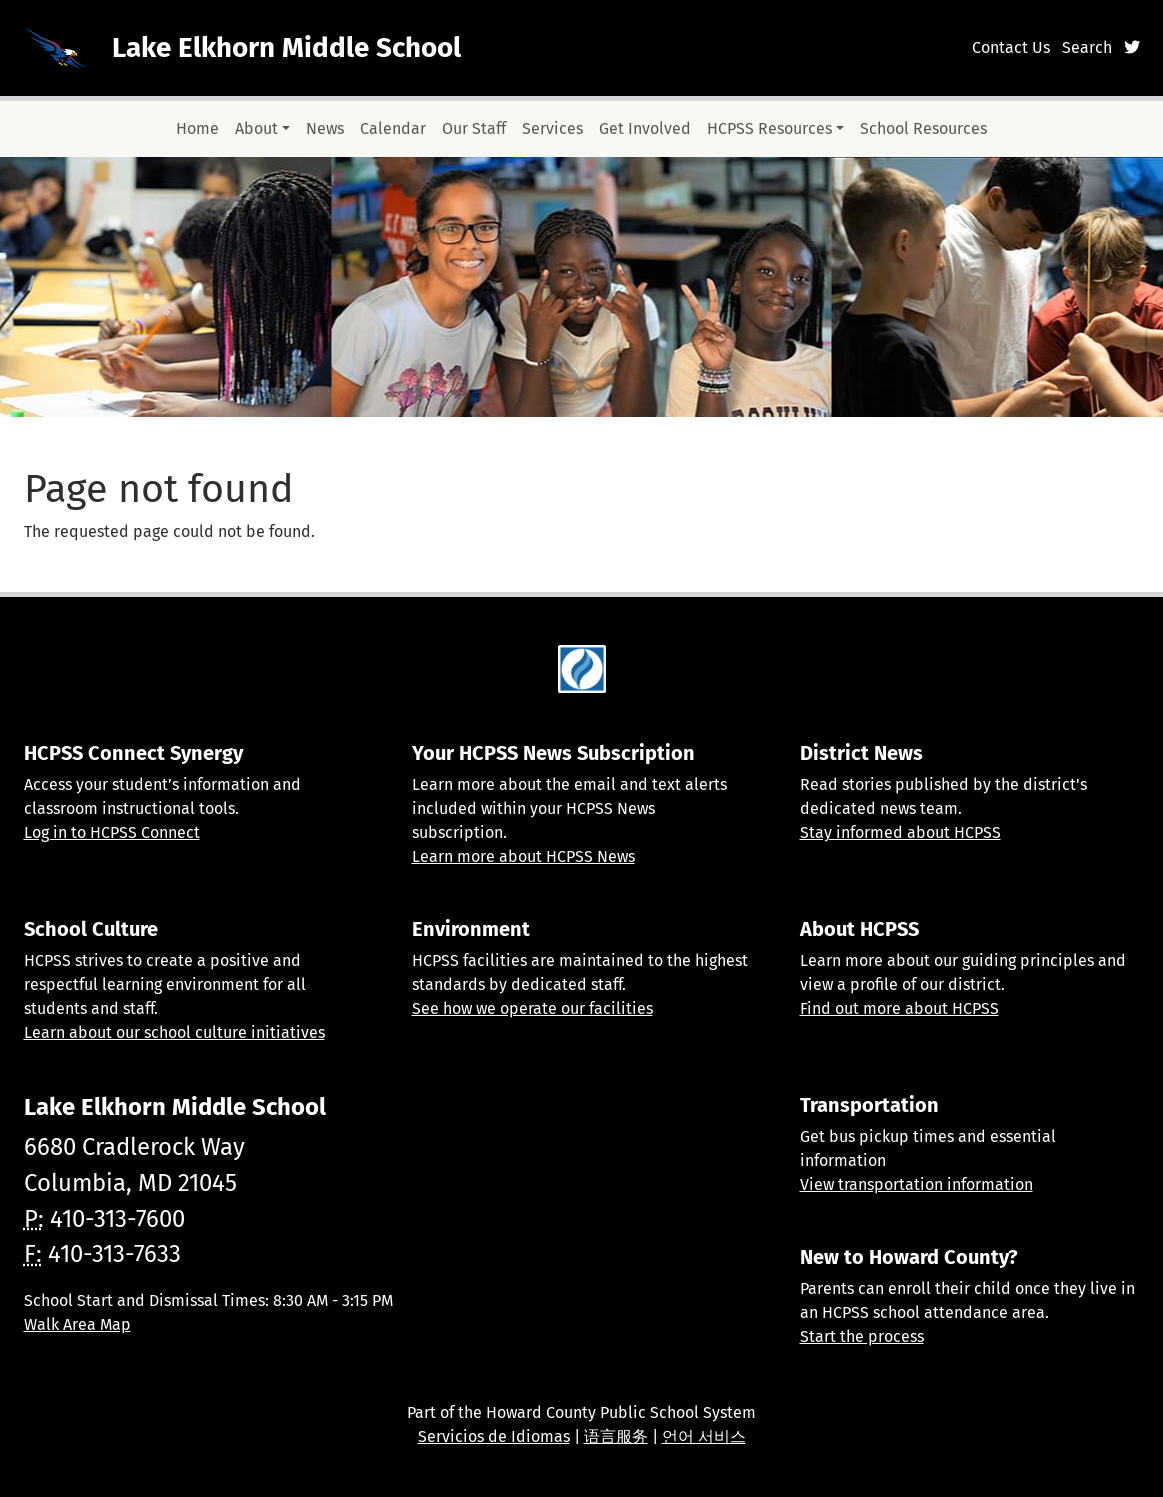 This screenshot has width=1163, height=1497. Describe the element at coordinates (197, 128) in the screenshot. I see `Home` at that location.